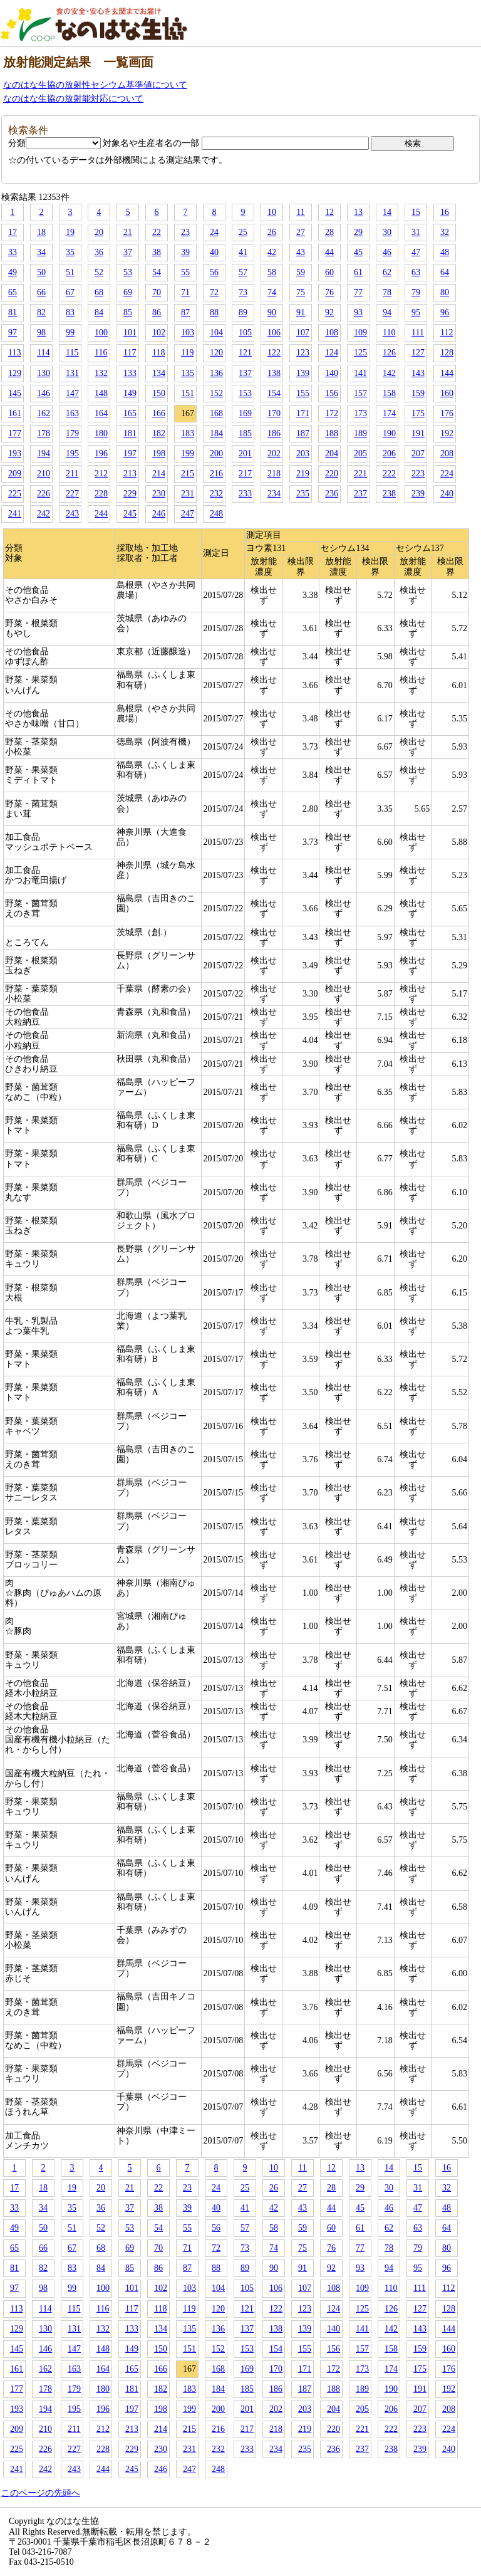 The image size is (481, 2576). What do you see at coordinates (101, 393) in the screenshot?
I see `148` at bounding box center [101, 393].